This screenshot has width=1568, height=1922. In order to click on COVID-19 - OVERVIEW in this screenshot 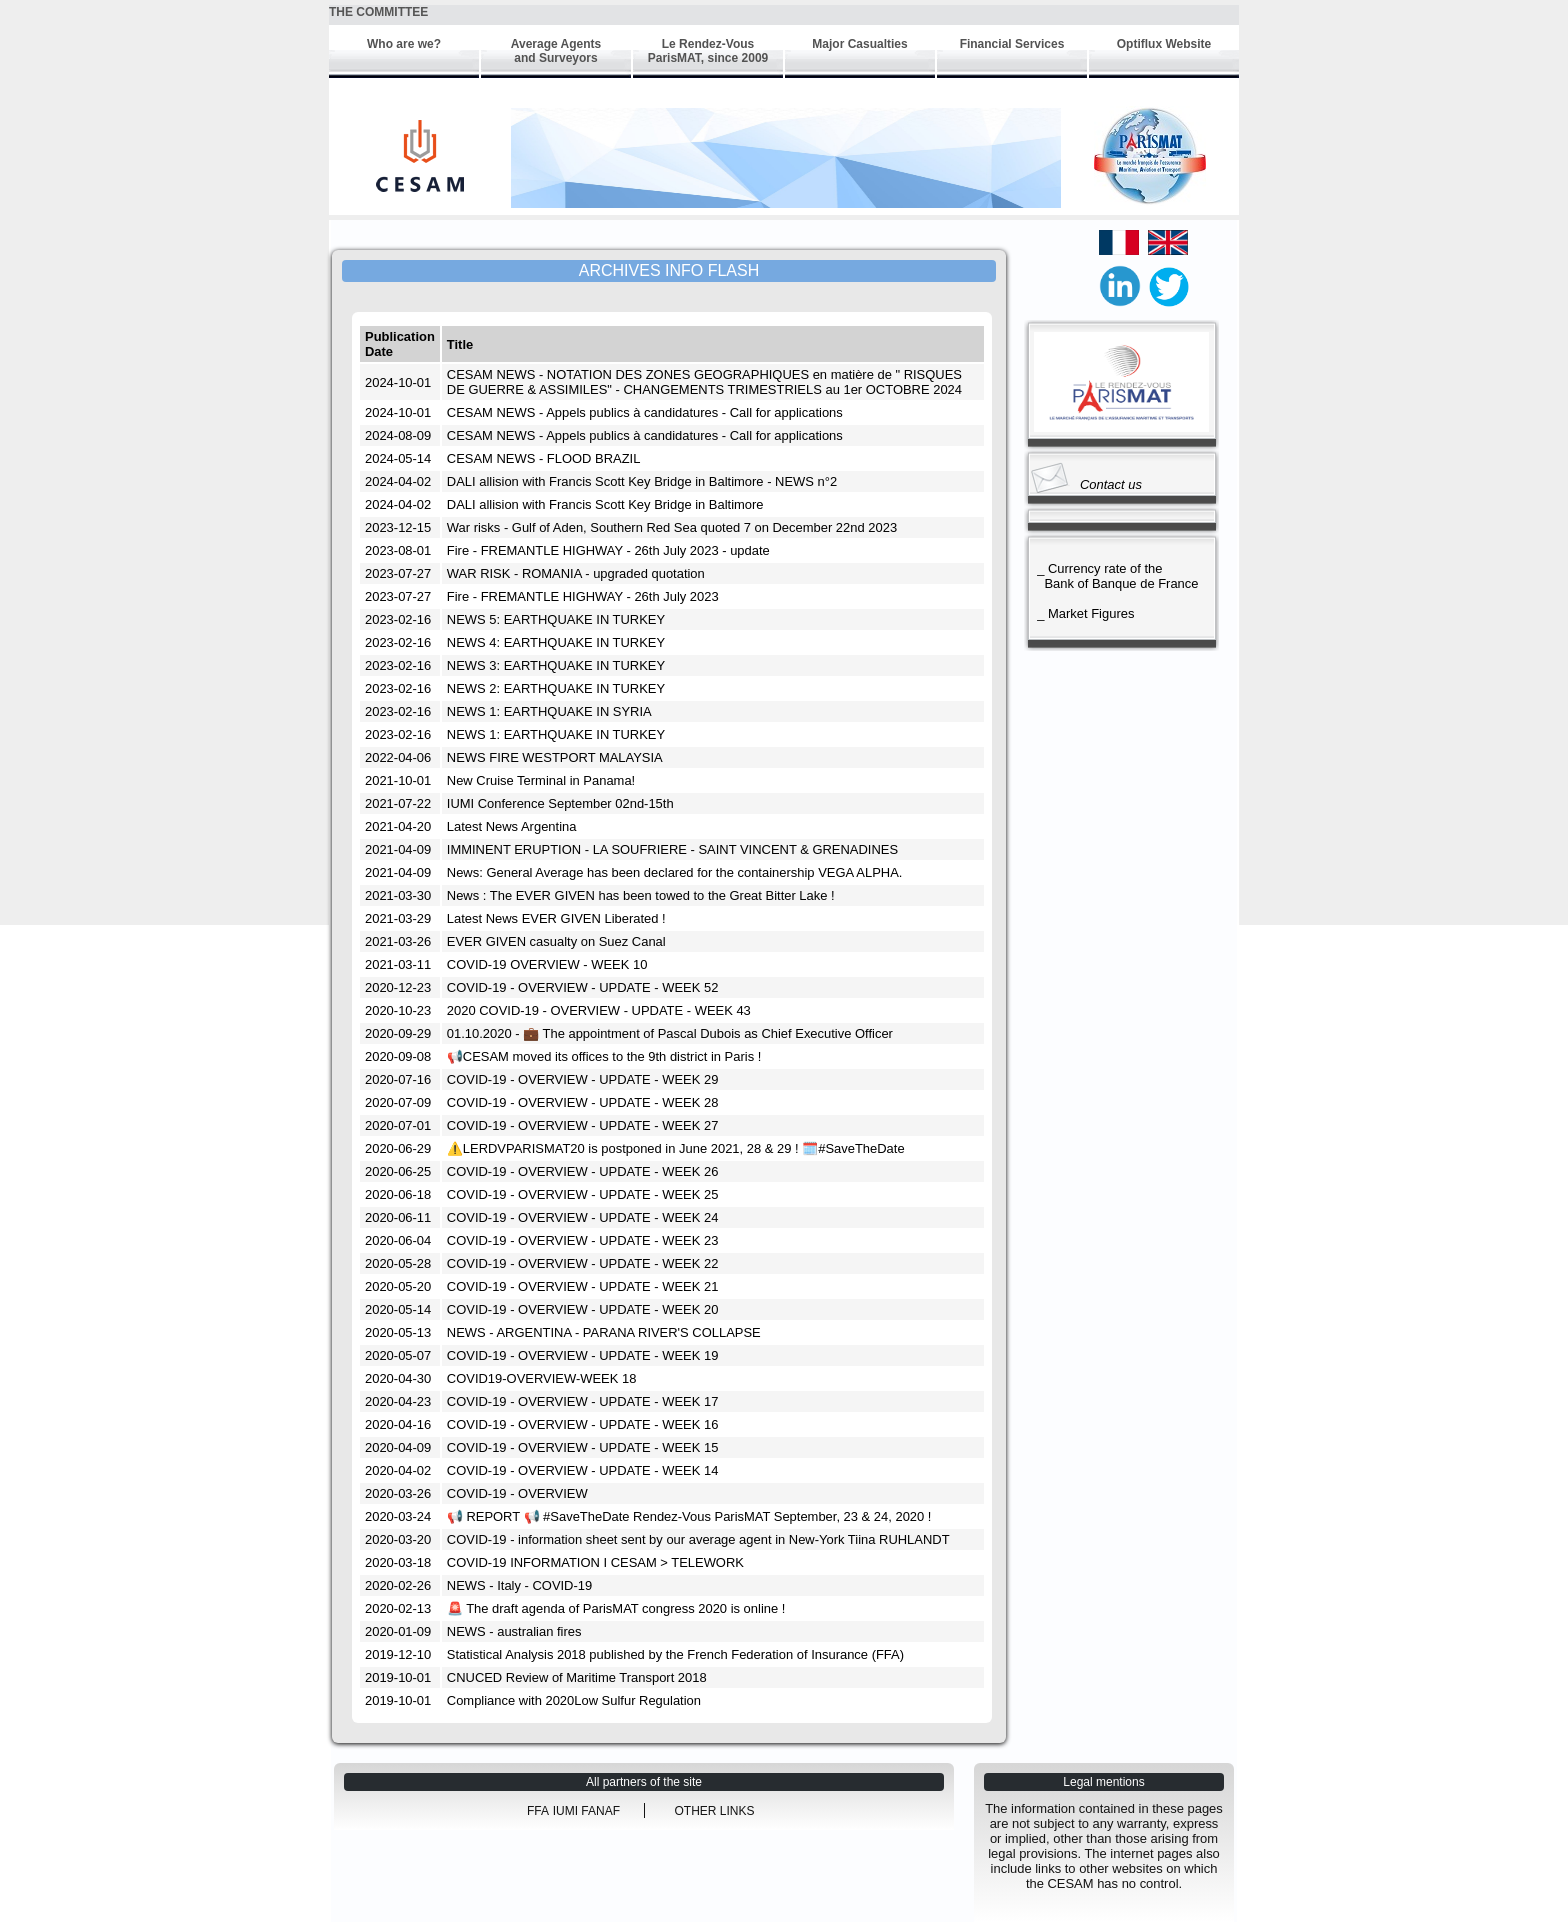, I will do `click(517, 1493)`.